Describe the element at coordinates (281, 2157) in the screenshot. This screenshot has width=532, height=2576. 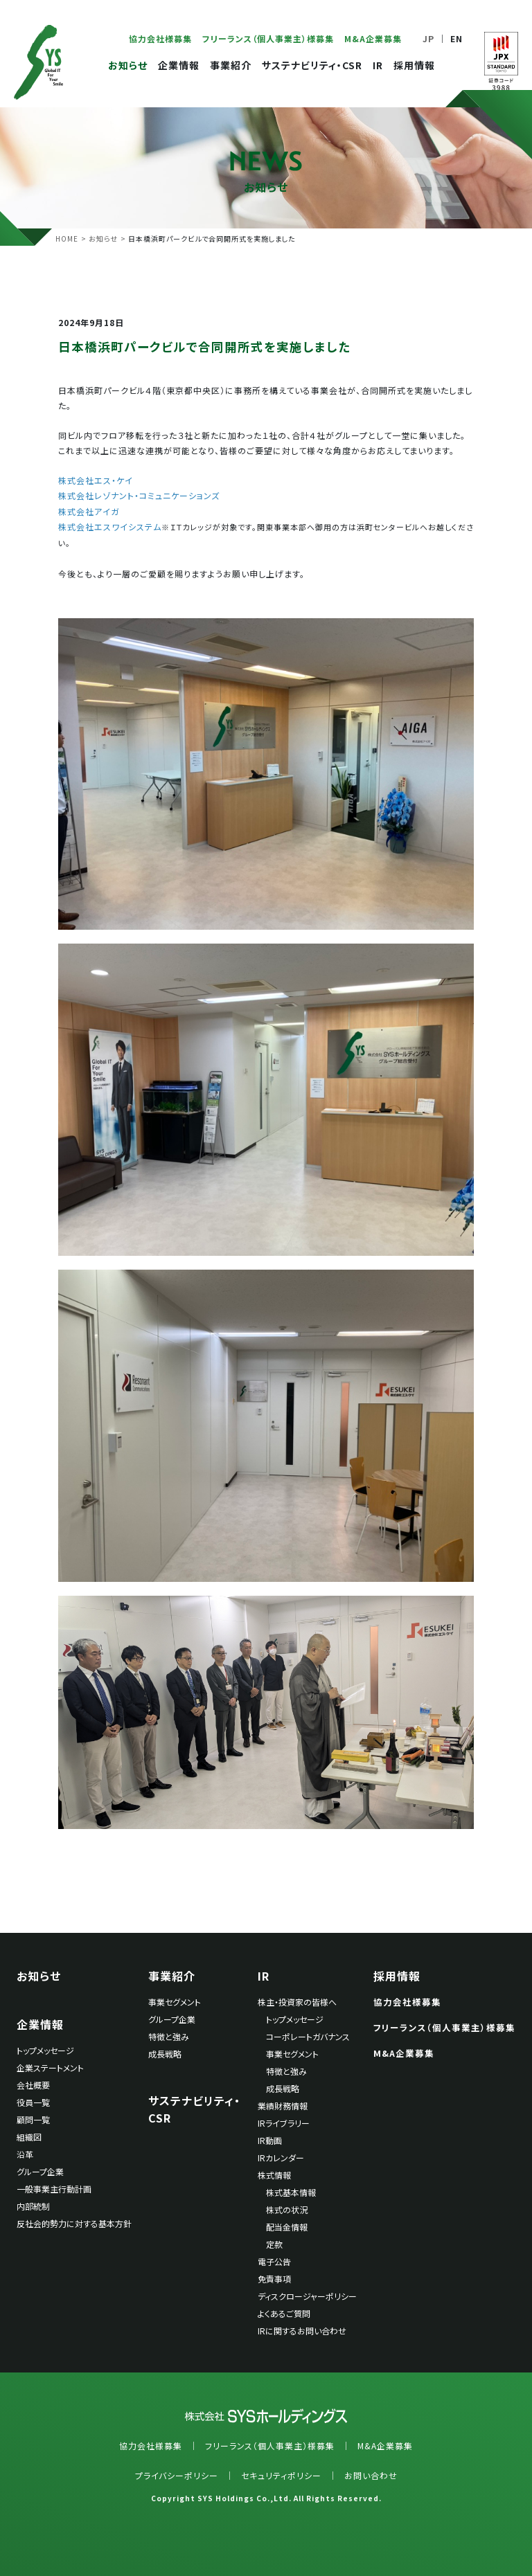
I see `IRカレンダー` at that location.